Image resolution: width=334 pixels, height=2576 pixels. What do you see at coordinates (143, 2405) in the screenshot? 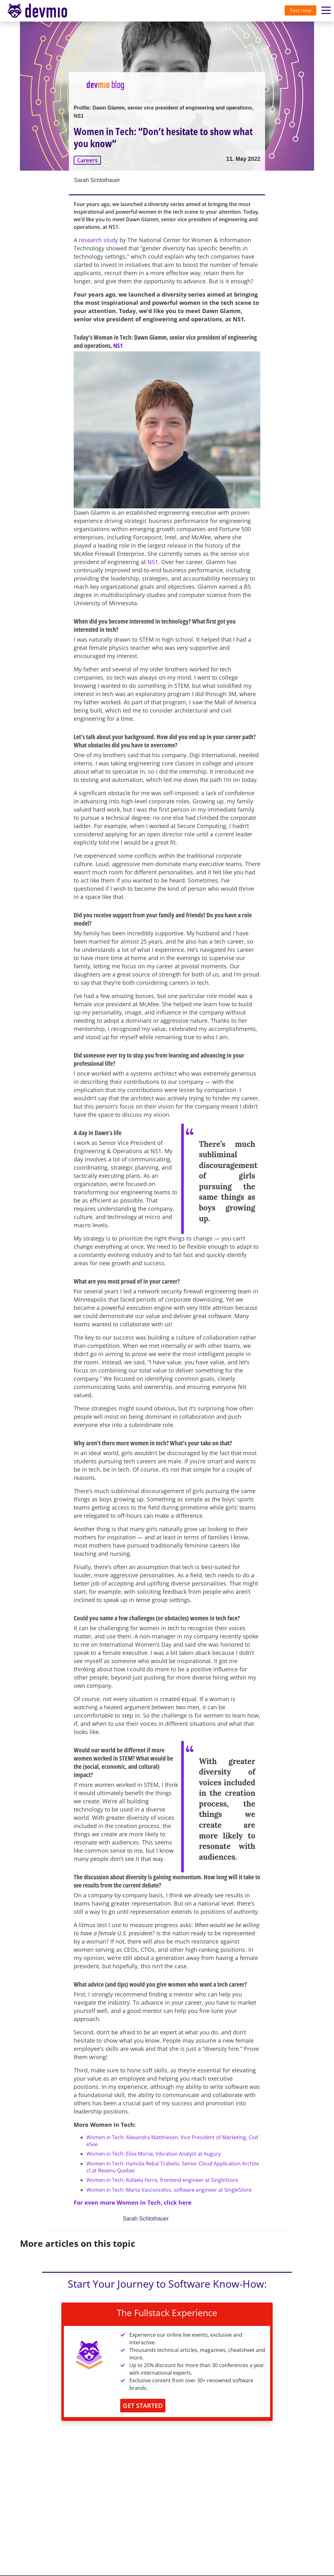
I see `GET STARTED` at bounding box center [143, 2405].